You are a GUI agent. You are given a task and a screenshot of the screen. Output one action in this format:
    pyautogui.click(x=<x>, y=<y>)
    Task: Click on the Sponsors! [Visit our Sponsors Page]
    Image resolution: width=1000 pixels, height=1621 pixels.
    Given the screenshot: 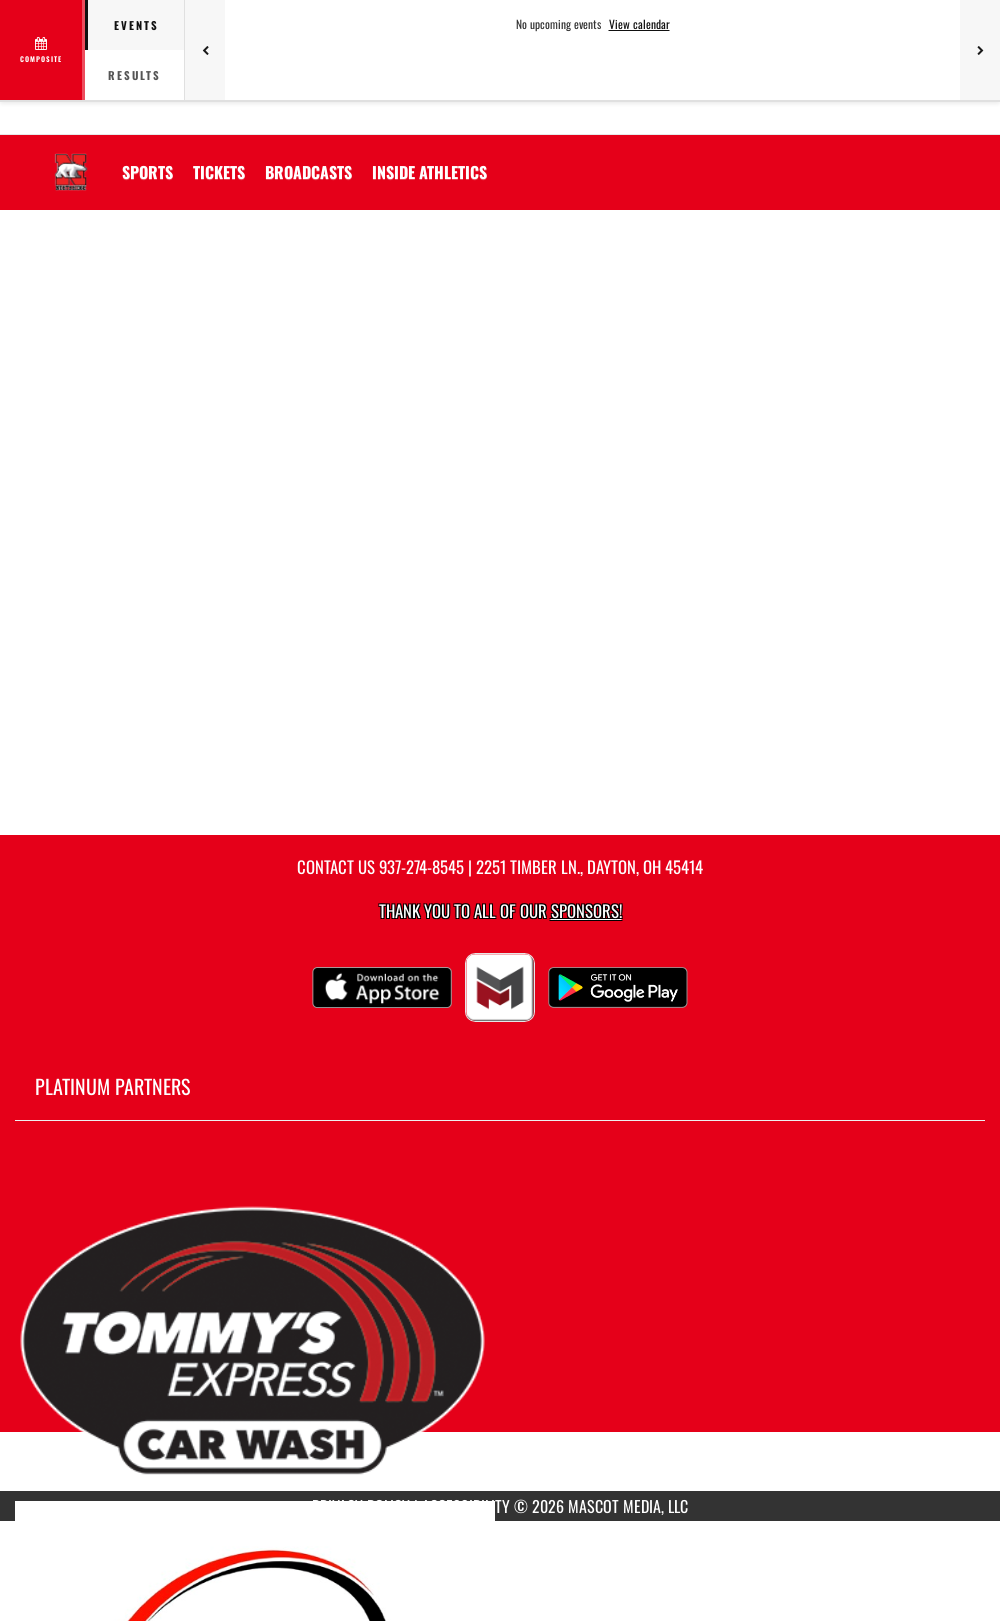 What is the action you would take?
    pyautogui.click(x=586, y=910)
    